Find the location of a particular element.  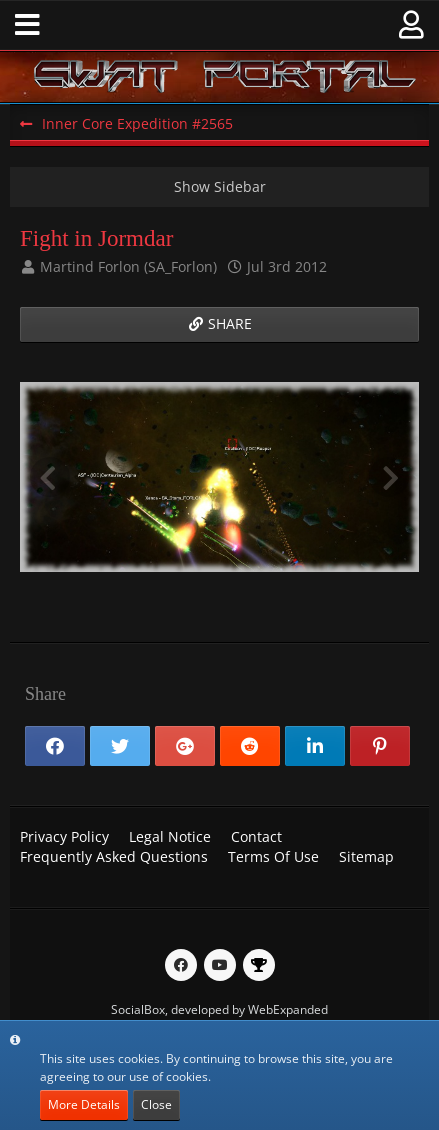

Martind Forlon (SA_Forlon) is located at coordinates (128, 266).